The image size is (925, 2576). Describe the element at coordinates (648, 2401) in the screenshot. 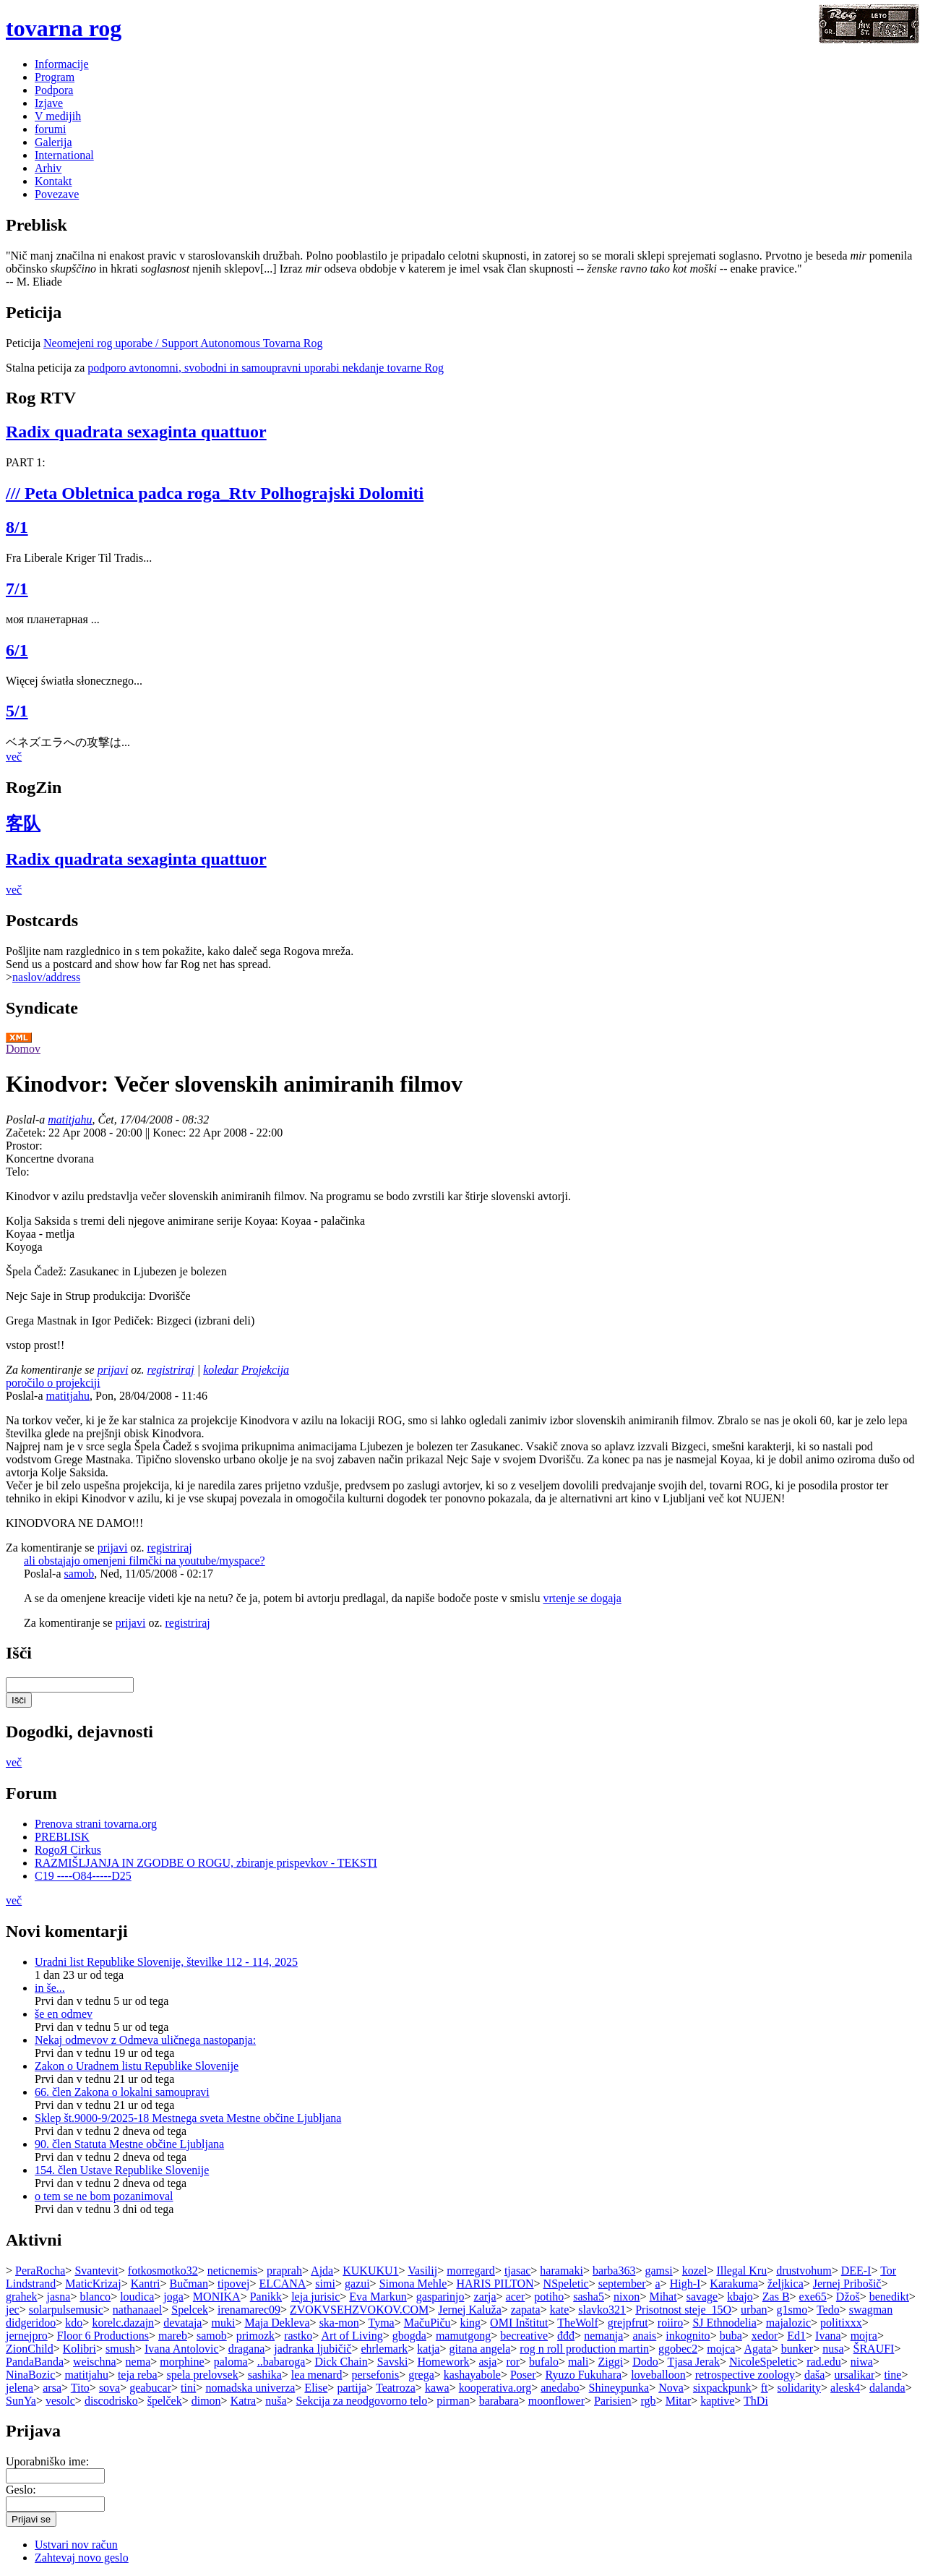

I see `rgb` at that location.